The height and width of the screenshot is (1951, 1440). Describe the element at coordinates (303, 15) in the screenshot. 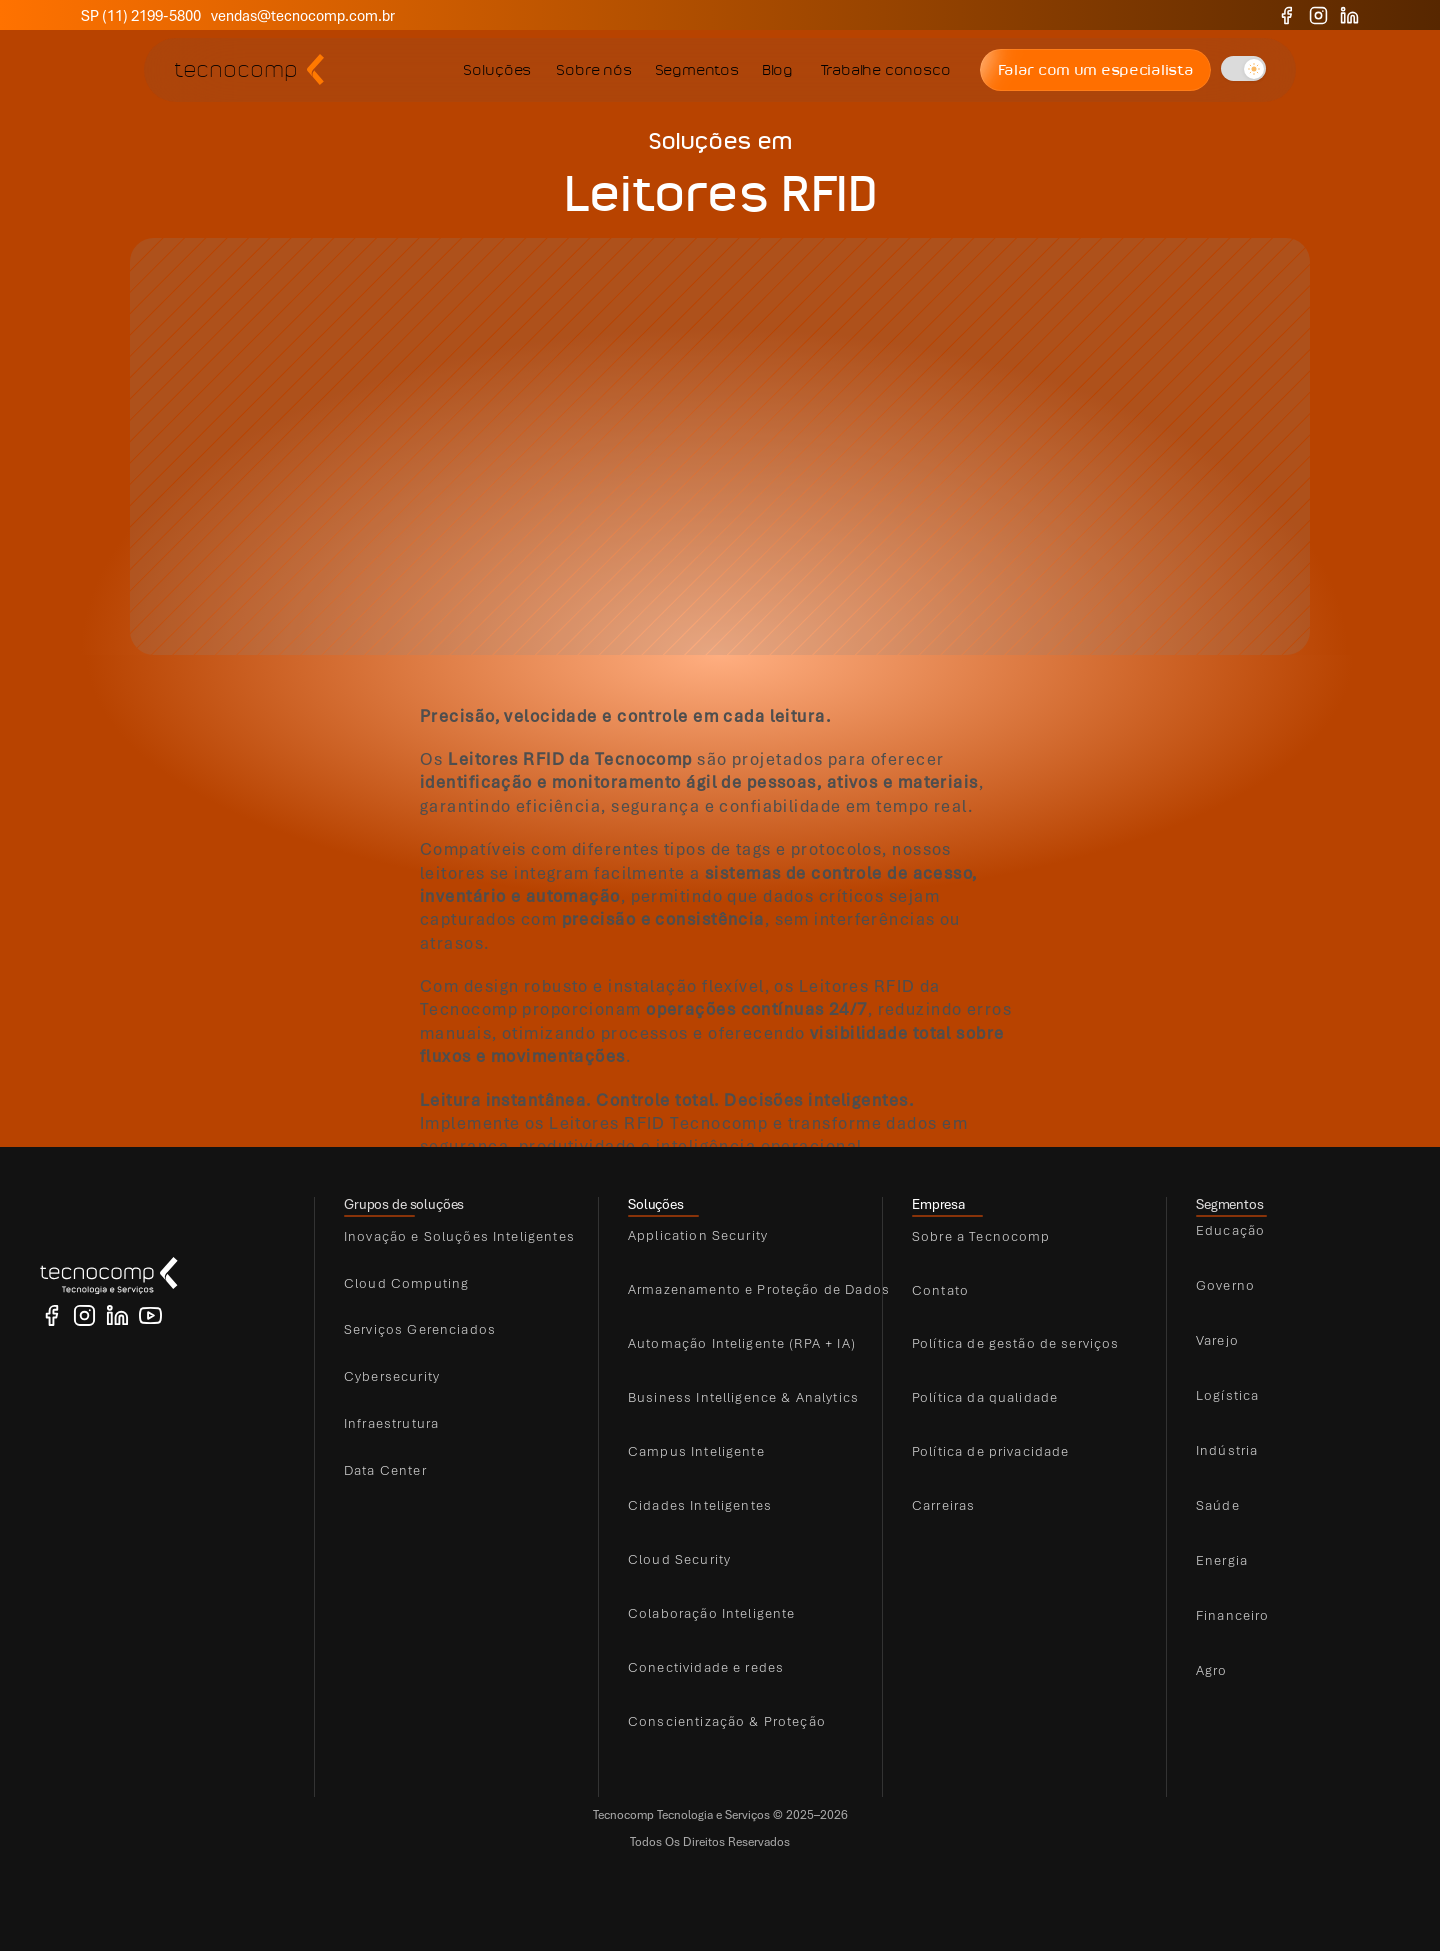

I see `vendas@tecnocomp.com.br` at that location.